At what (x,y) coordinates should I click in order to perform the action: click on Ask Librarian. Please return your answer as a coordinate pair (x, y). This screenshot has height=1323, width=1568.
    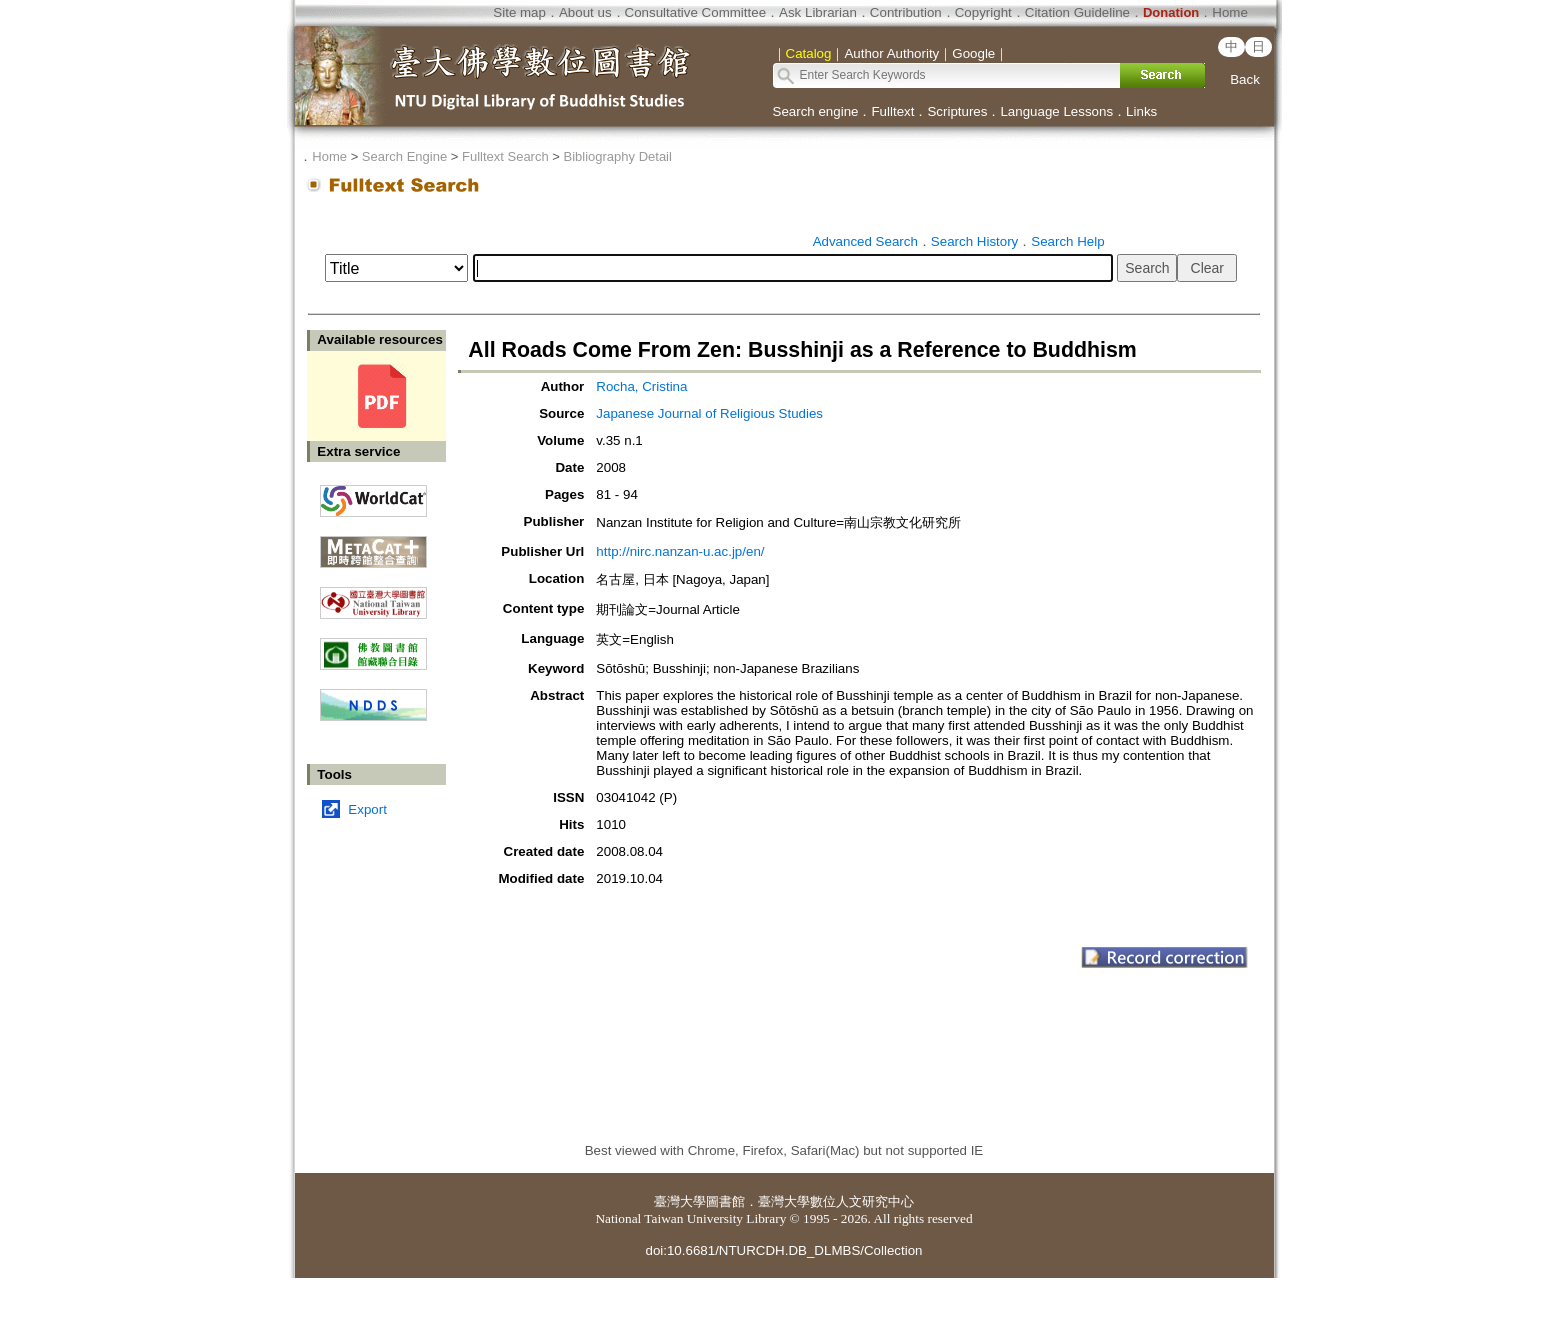
    Looking at the image, I should click on (818, 12).